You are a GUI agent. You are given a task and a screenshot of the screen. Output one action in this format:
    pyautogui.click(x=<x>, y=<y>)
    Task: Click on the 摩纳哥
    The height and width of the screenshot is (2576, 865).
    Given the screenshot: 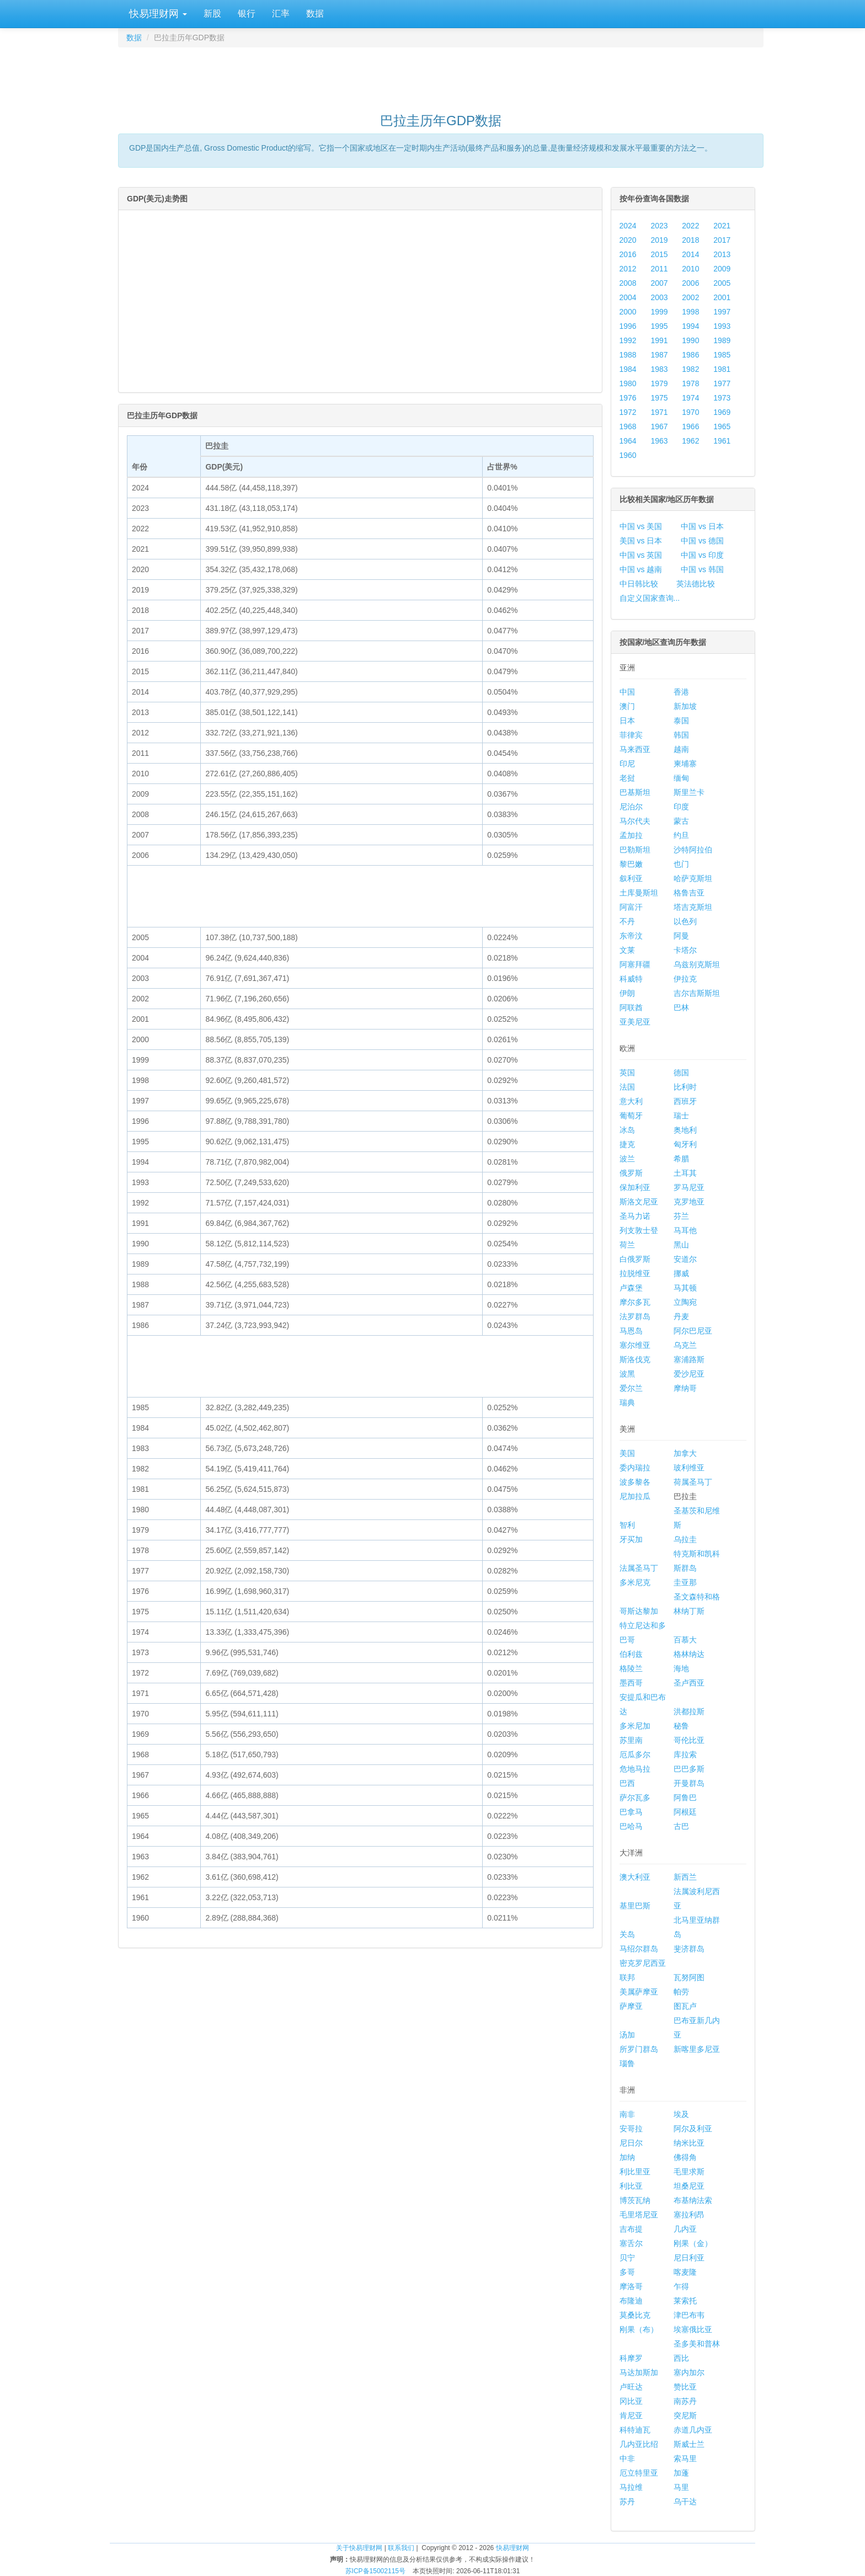 What is the action you would take?
    pyautogui.click(x=685, y=1388)
    